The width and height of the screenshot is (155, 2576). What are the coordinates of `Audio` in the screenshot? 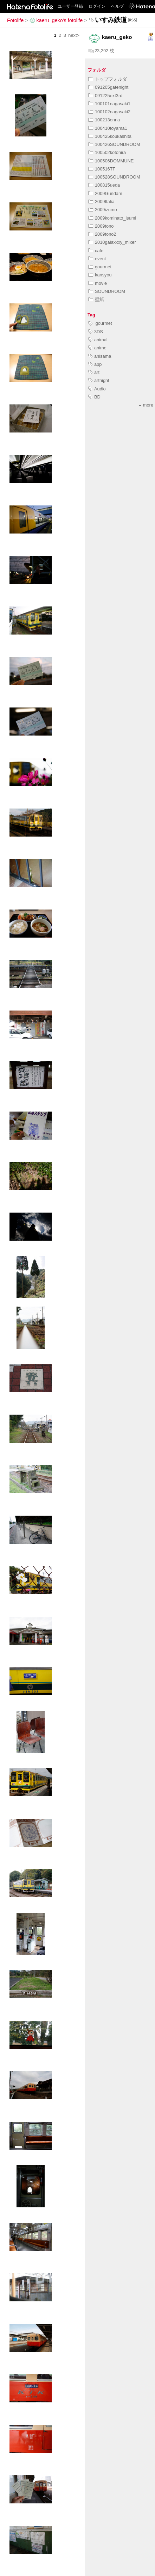 It's located at (97, 388).